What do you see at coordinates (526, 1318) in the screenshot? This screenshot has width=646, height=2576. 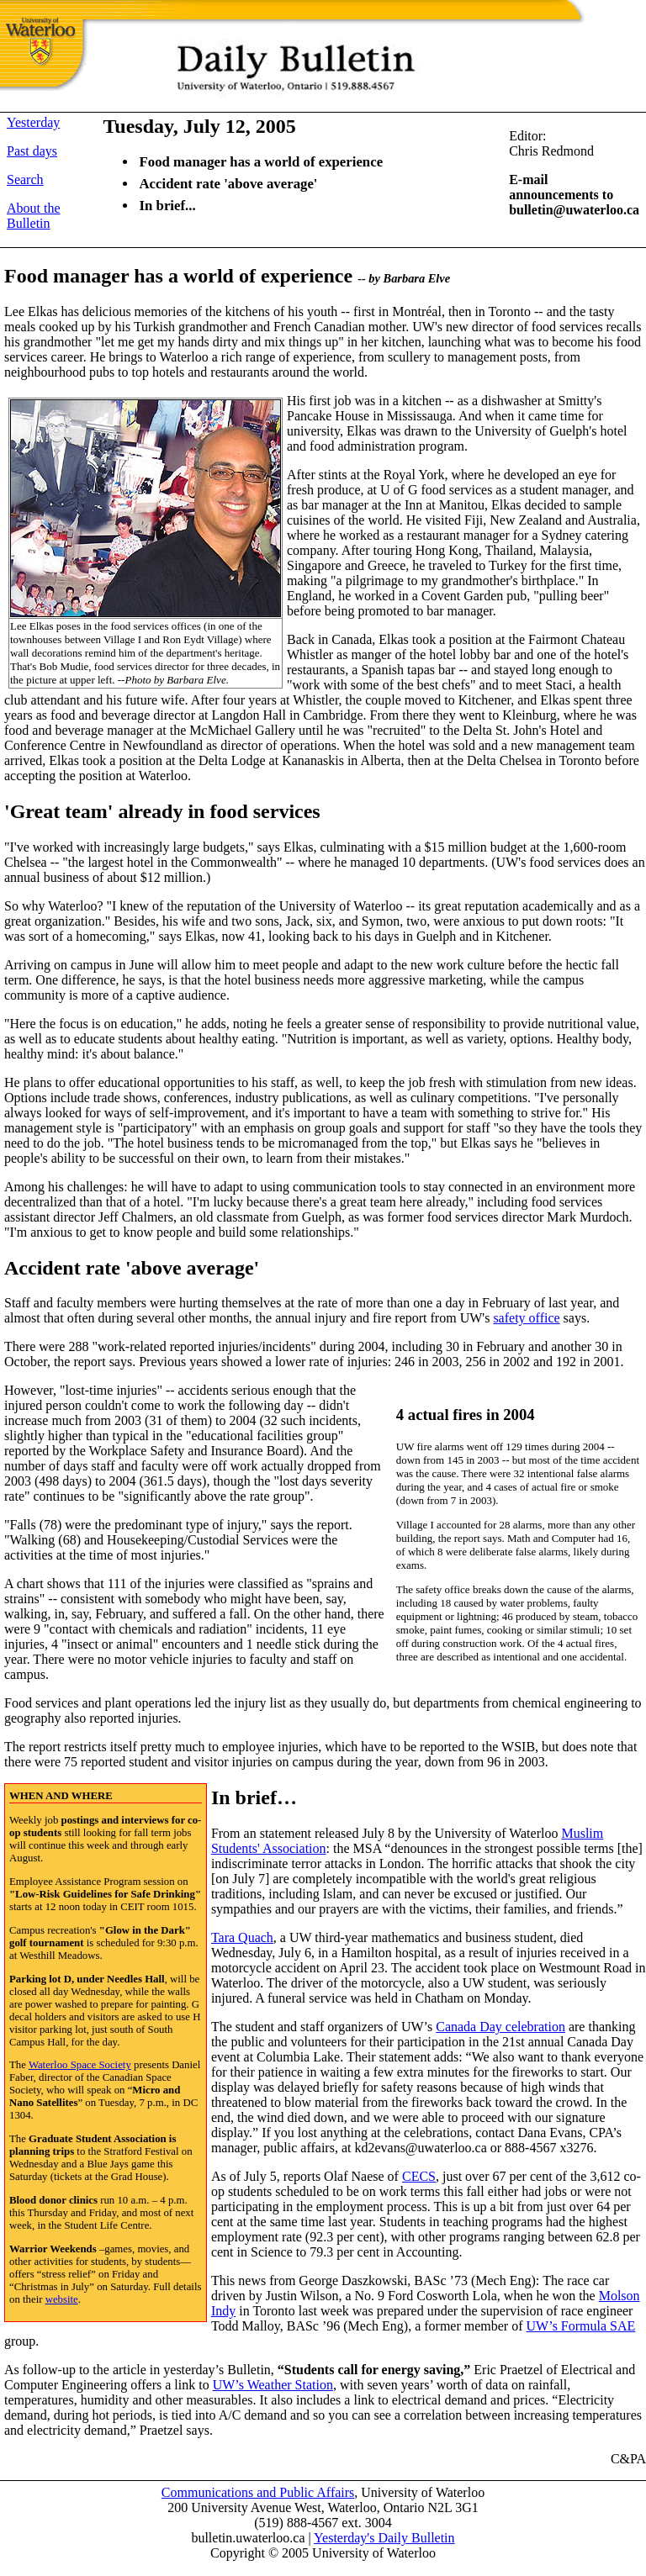 I see `safety office` at bounding box center [526, 1318].